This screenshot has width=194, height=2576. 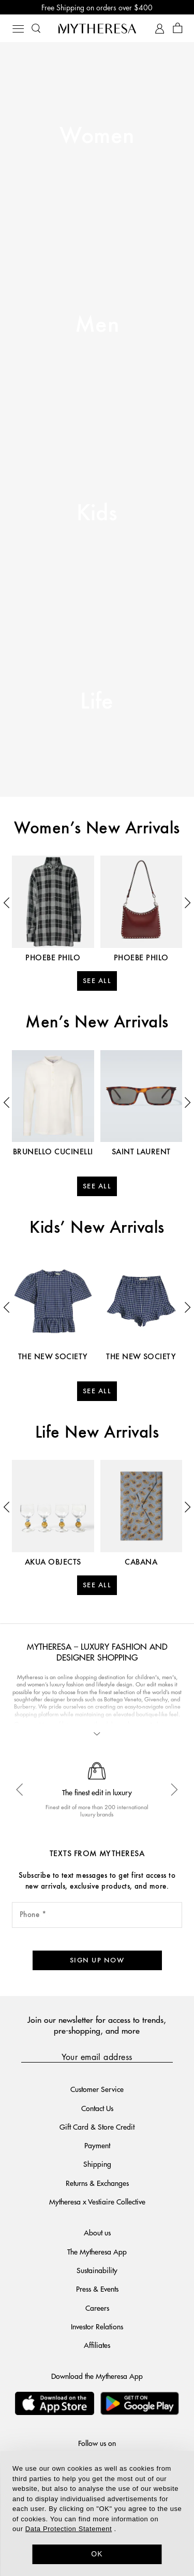 What do you see at coordinates (97, 2201) in the screenshot?
I see `Mytheresa x Vestiaire Collective` at bounding box center [97, 2201].